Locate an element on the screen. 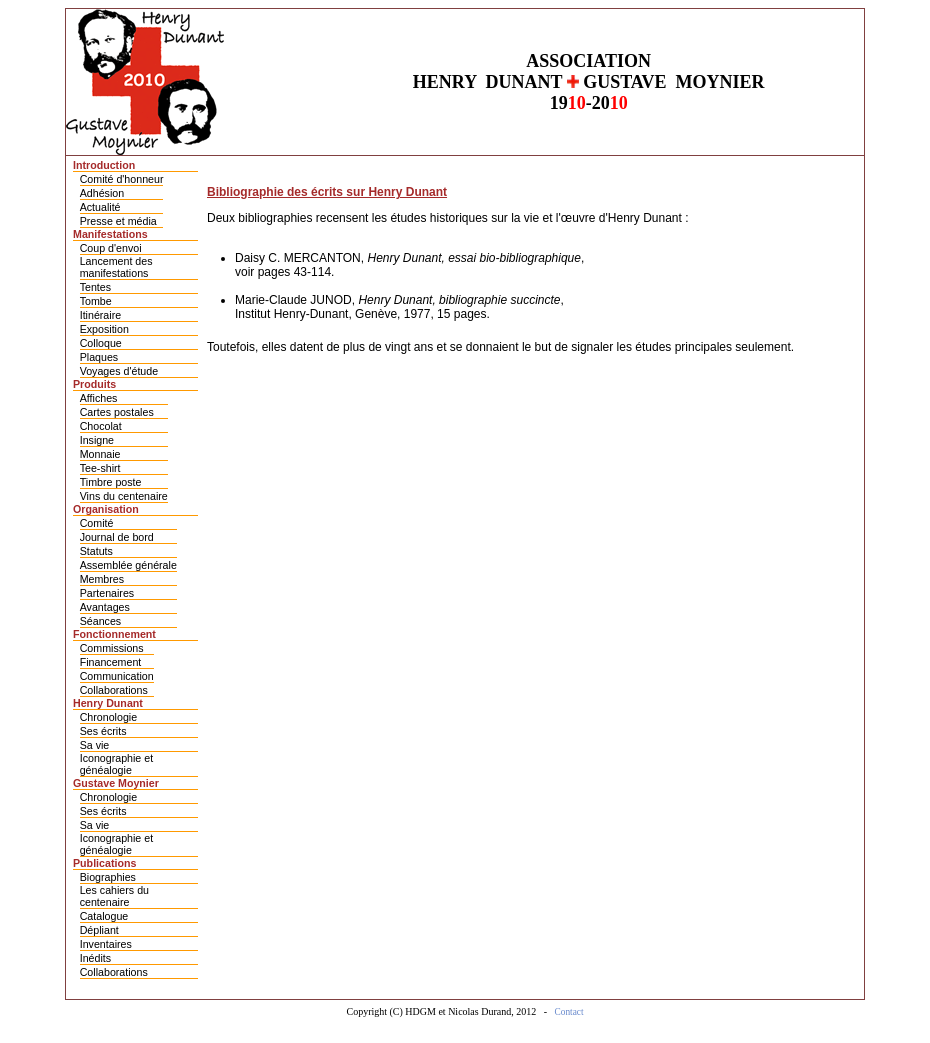 Image resolution: width=930 pixels, height=1043 pixels. Presse et média is located at coordinates (118, 221).